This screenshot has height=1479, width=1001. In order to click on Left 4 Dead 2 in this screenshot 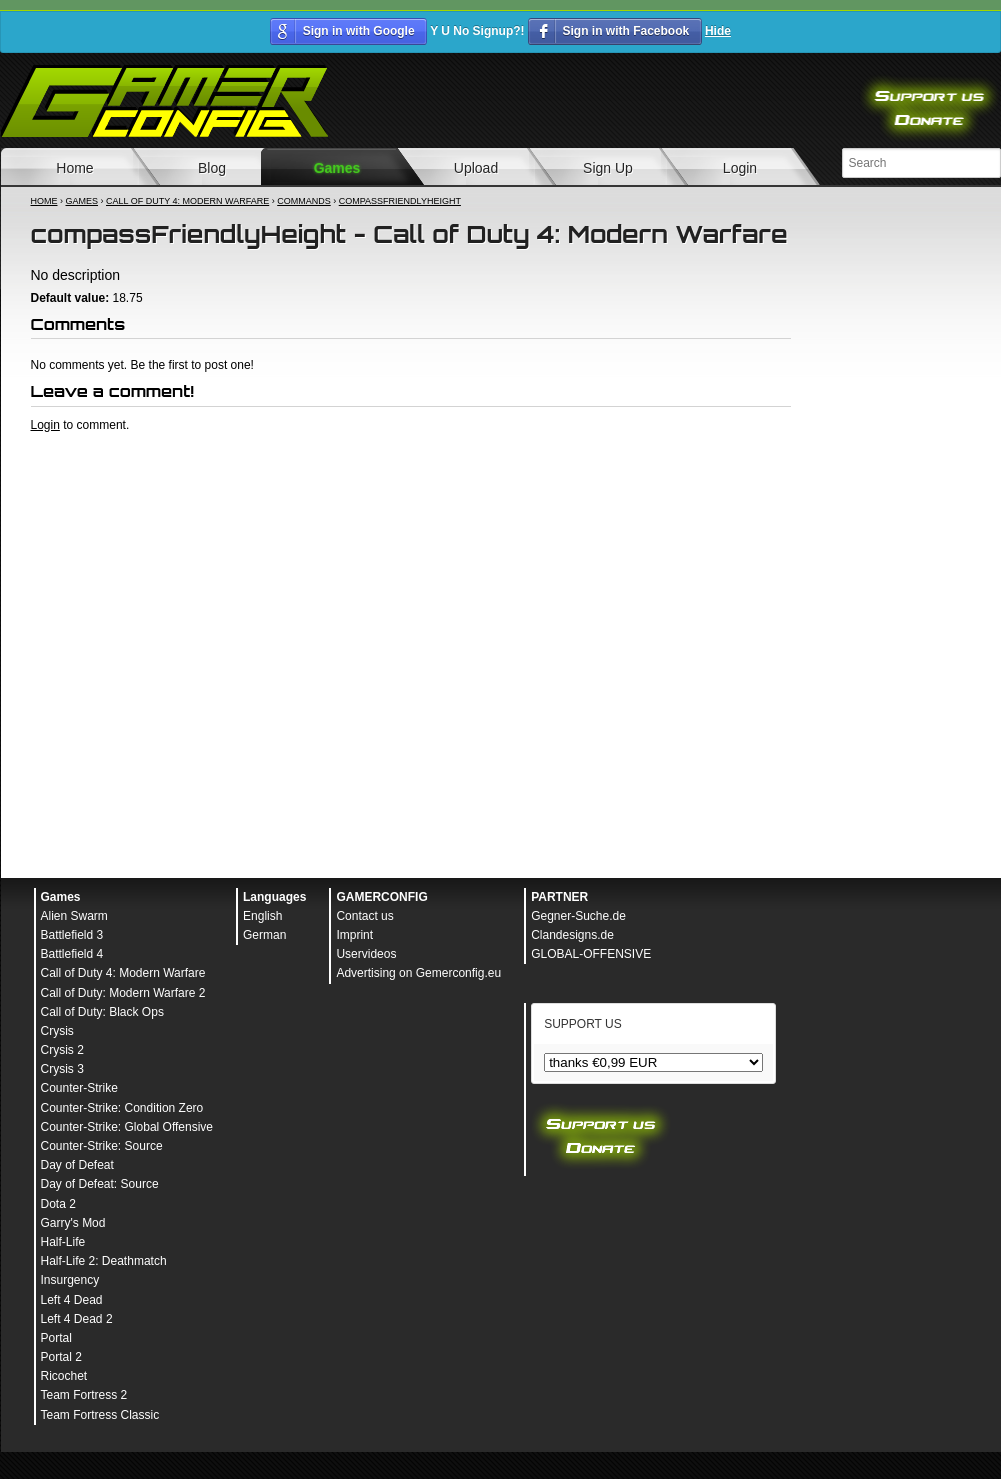, I will do `click(77, 1319)`.